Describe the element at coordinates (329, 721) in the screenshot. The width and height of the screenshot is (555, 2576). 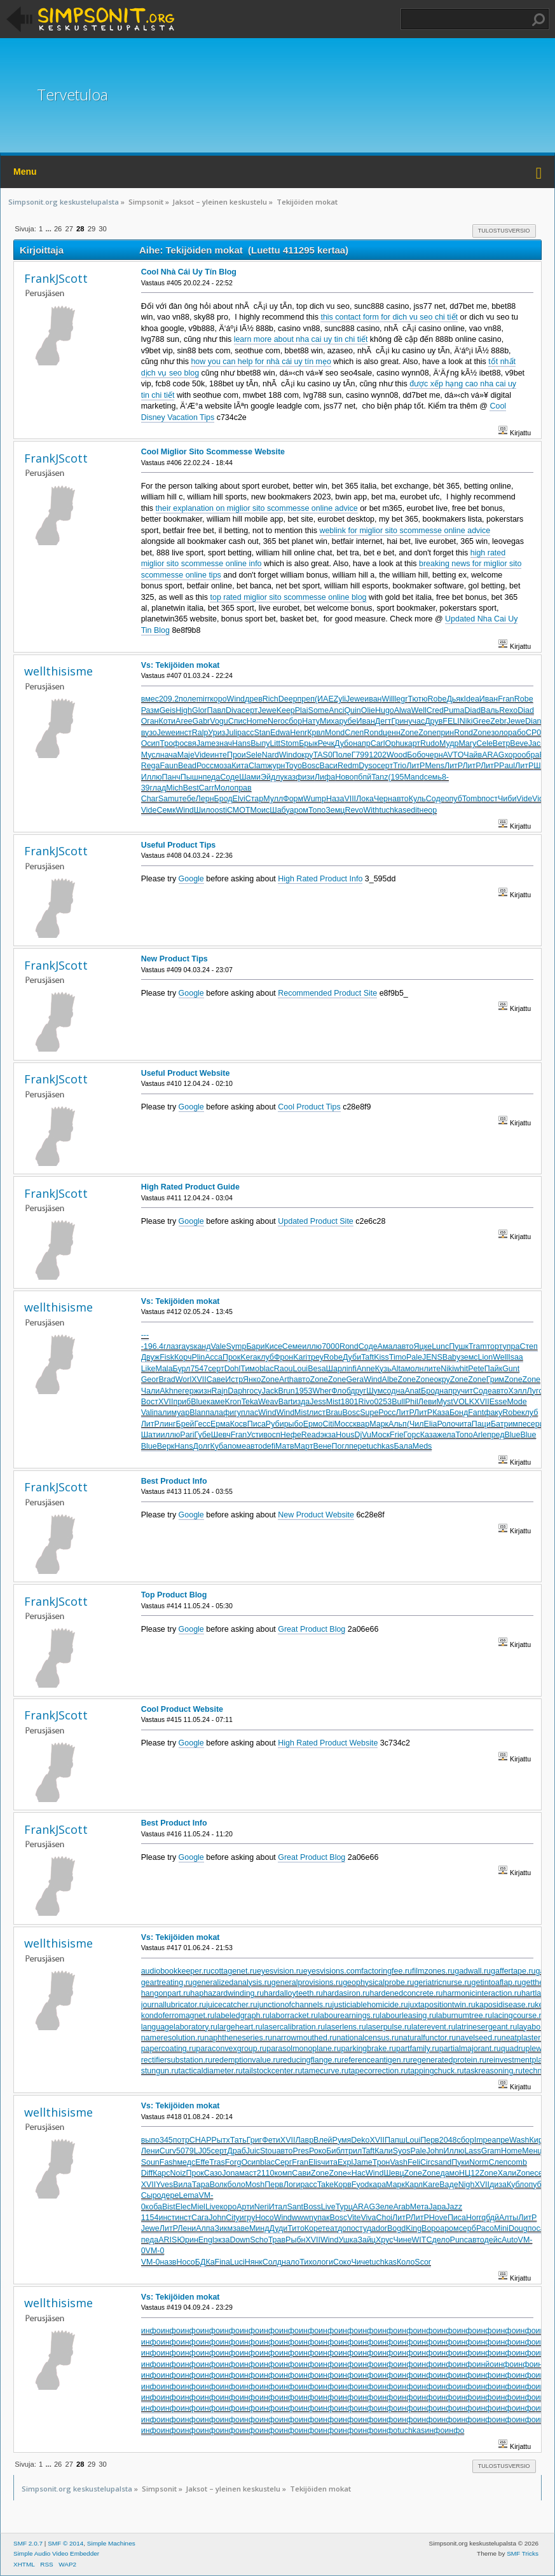
I see `Миха` at that location.